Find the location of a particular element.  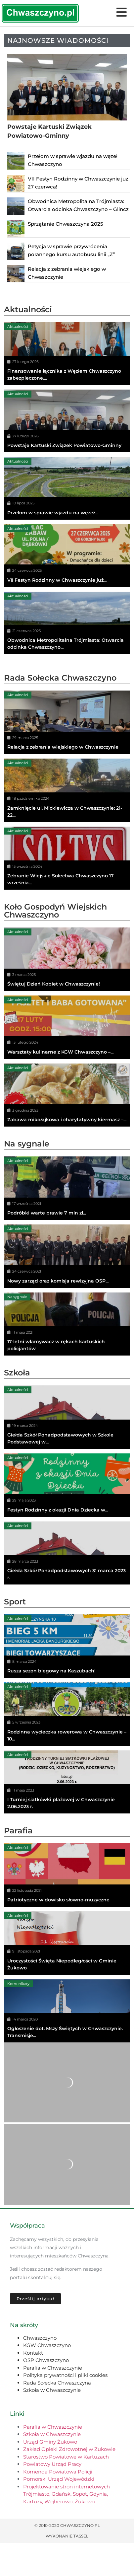

[Giełda Szkół Ponadpodstawowych w Szkole Podstawowej w...] is located at coordinates (67, 1417).